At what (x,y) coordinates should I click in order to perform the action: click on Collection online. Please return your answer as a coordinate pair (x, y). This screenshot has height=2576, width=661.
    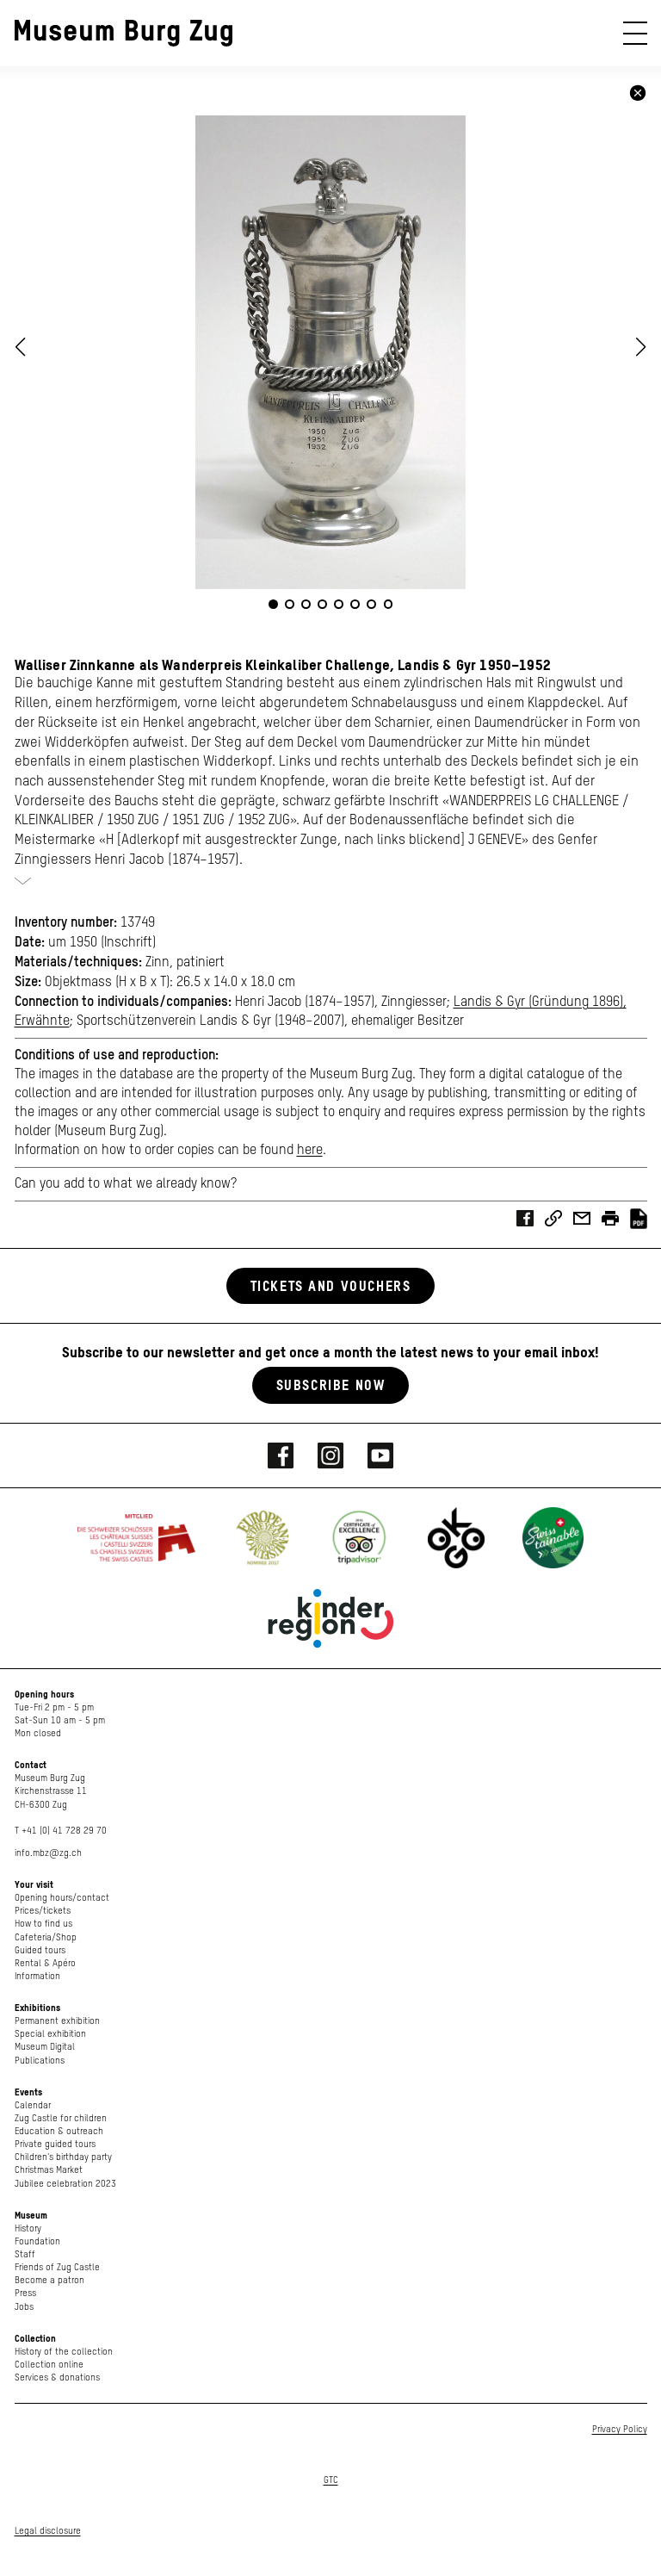
    Looking at the image, I should click on (49, 2364).